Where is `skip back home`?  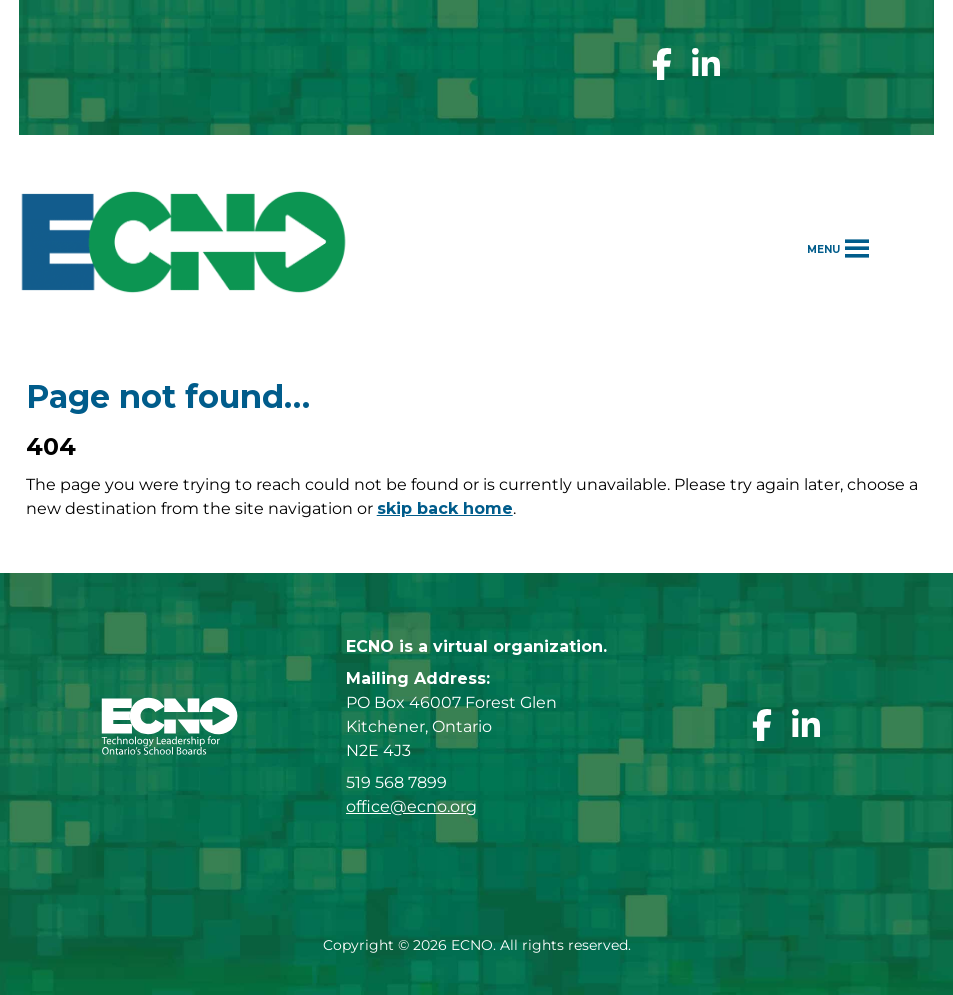
skip back home is located at coordinates (445, 508).